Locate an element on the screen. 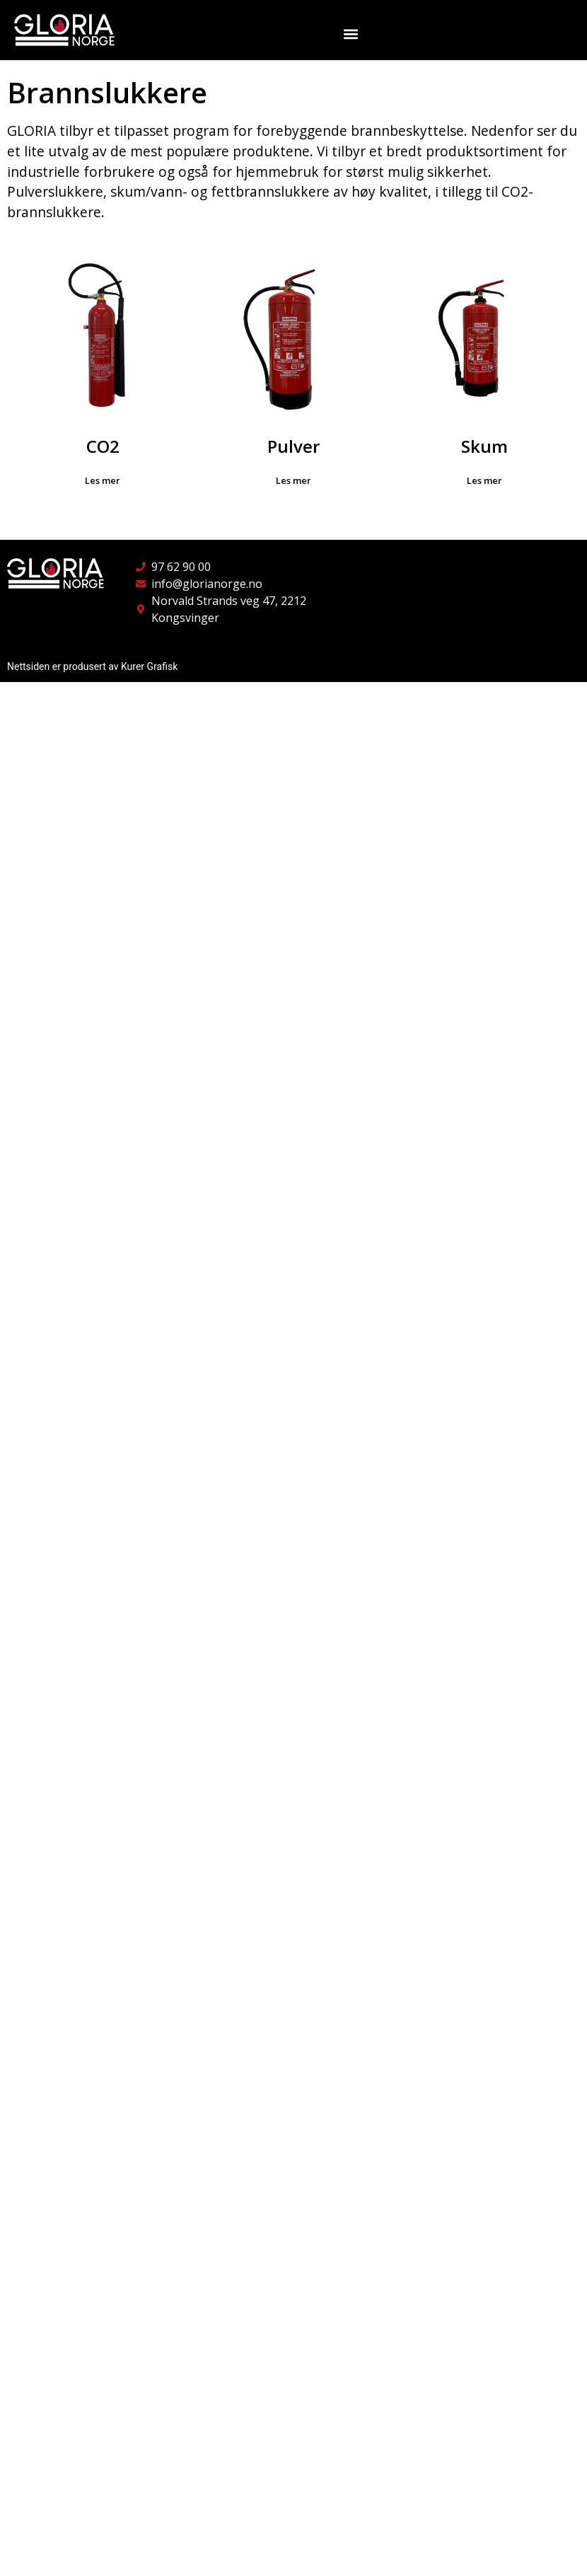  Les mer is located at coordinates (102, 480).